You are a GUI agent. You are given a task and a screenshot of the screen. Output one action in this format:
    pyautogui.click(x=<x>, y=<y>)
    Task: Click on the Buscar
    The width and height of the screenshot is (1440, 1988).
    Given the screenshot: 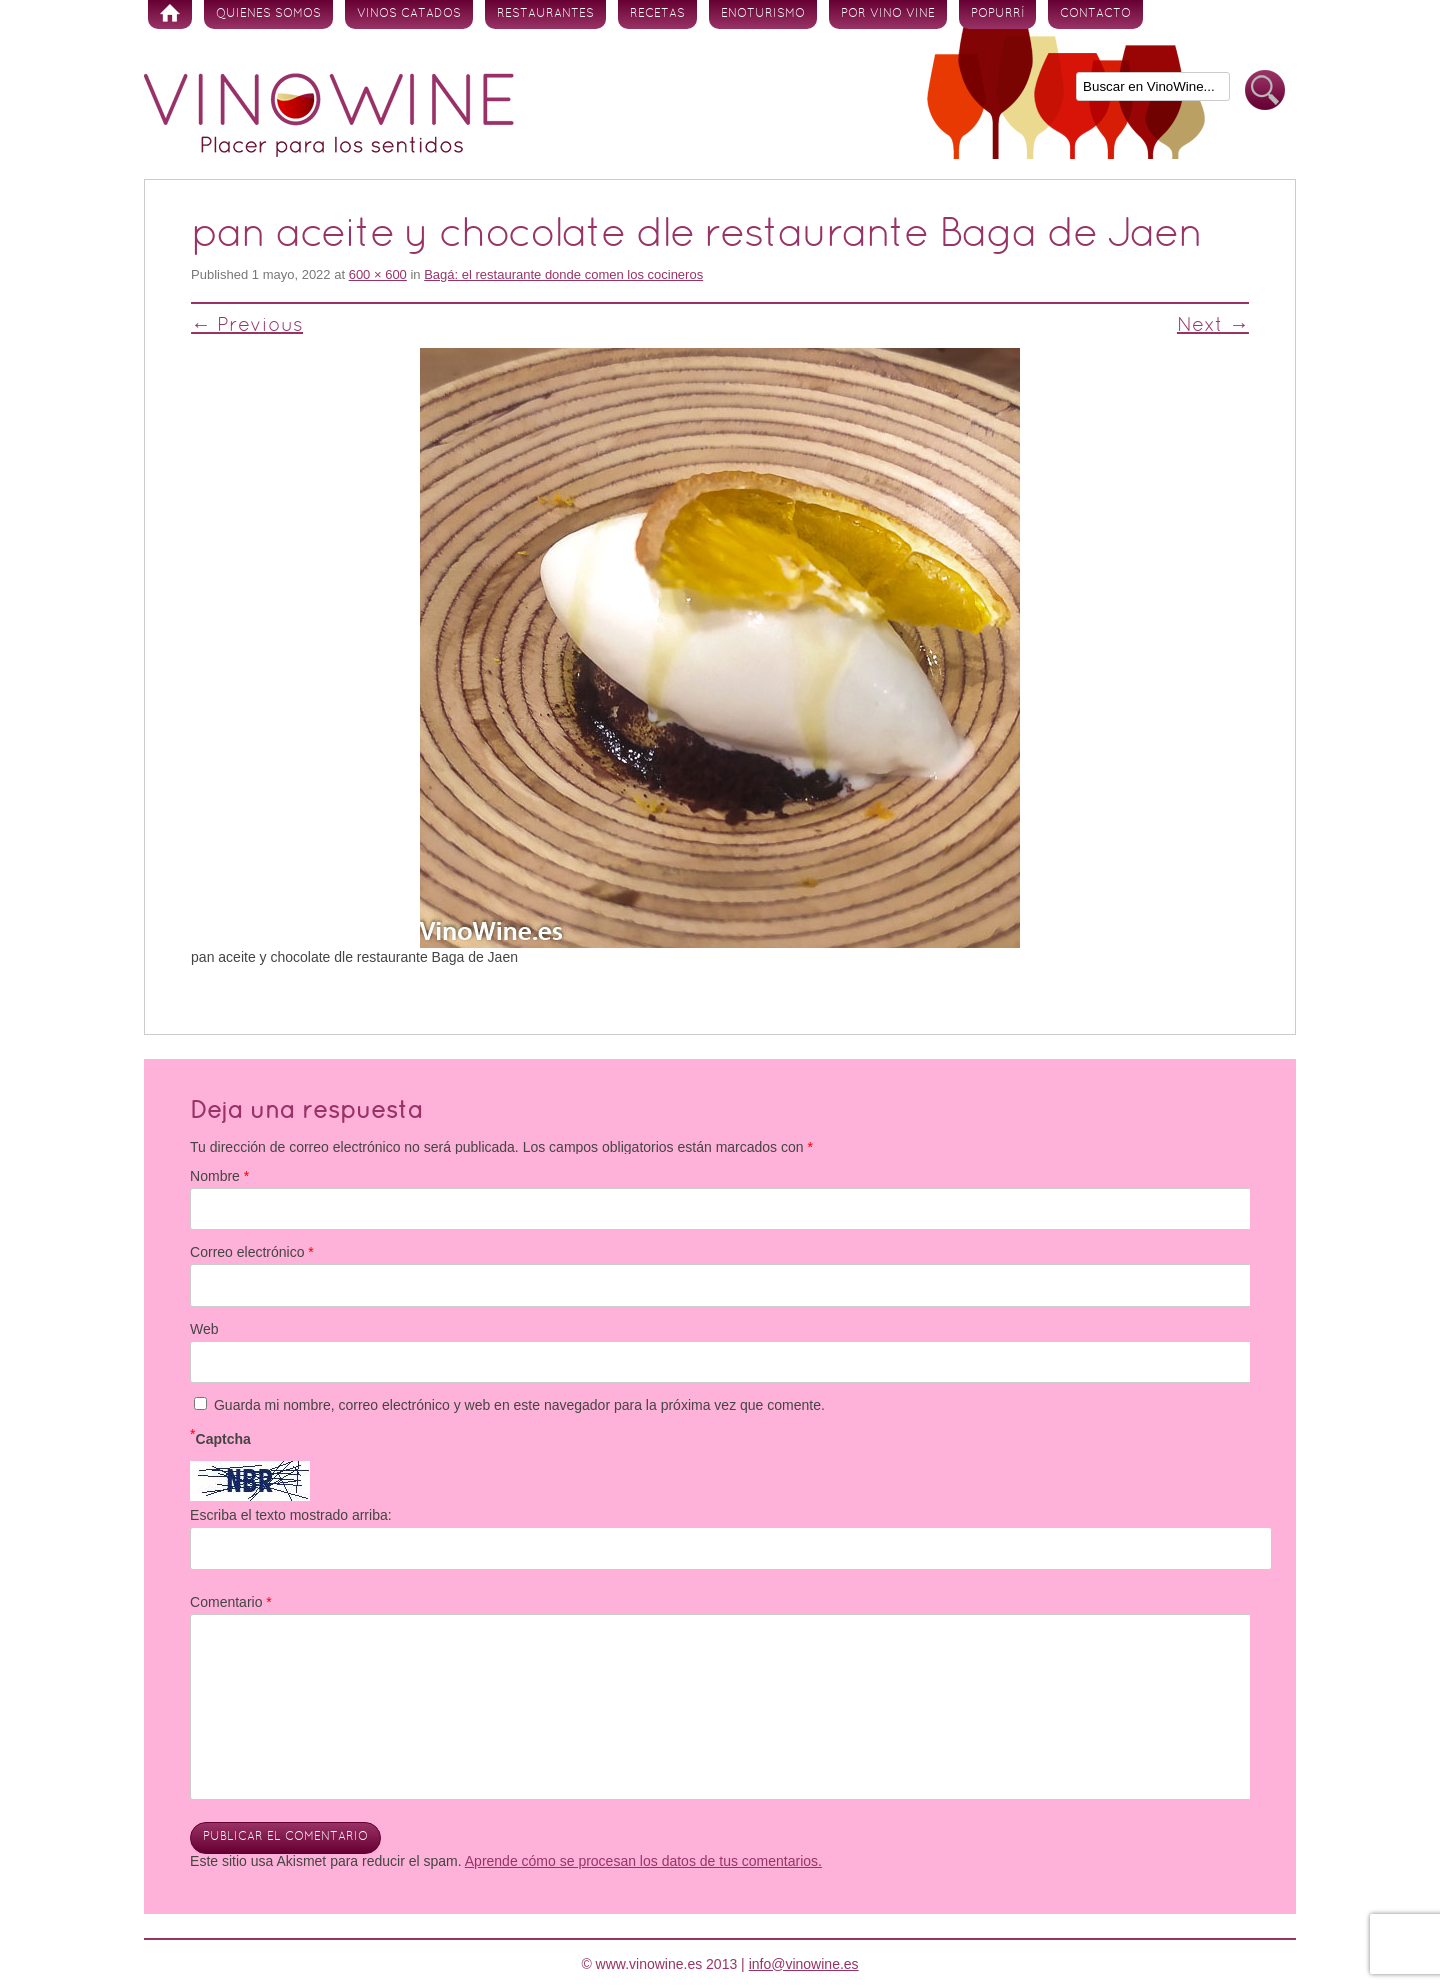 What is the action you would take?
    pyautogui.click(x=1265, y=90)
    